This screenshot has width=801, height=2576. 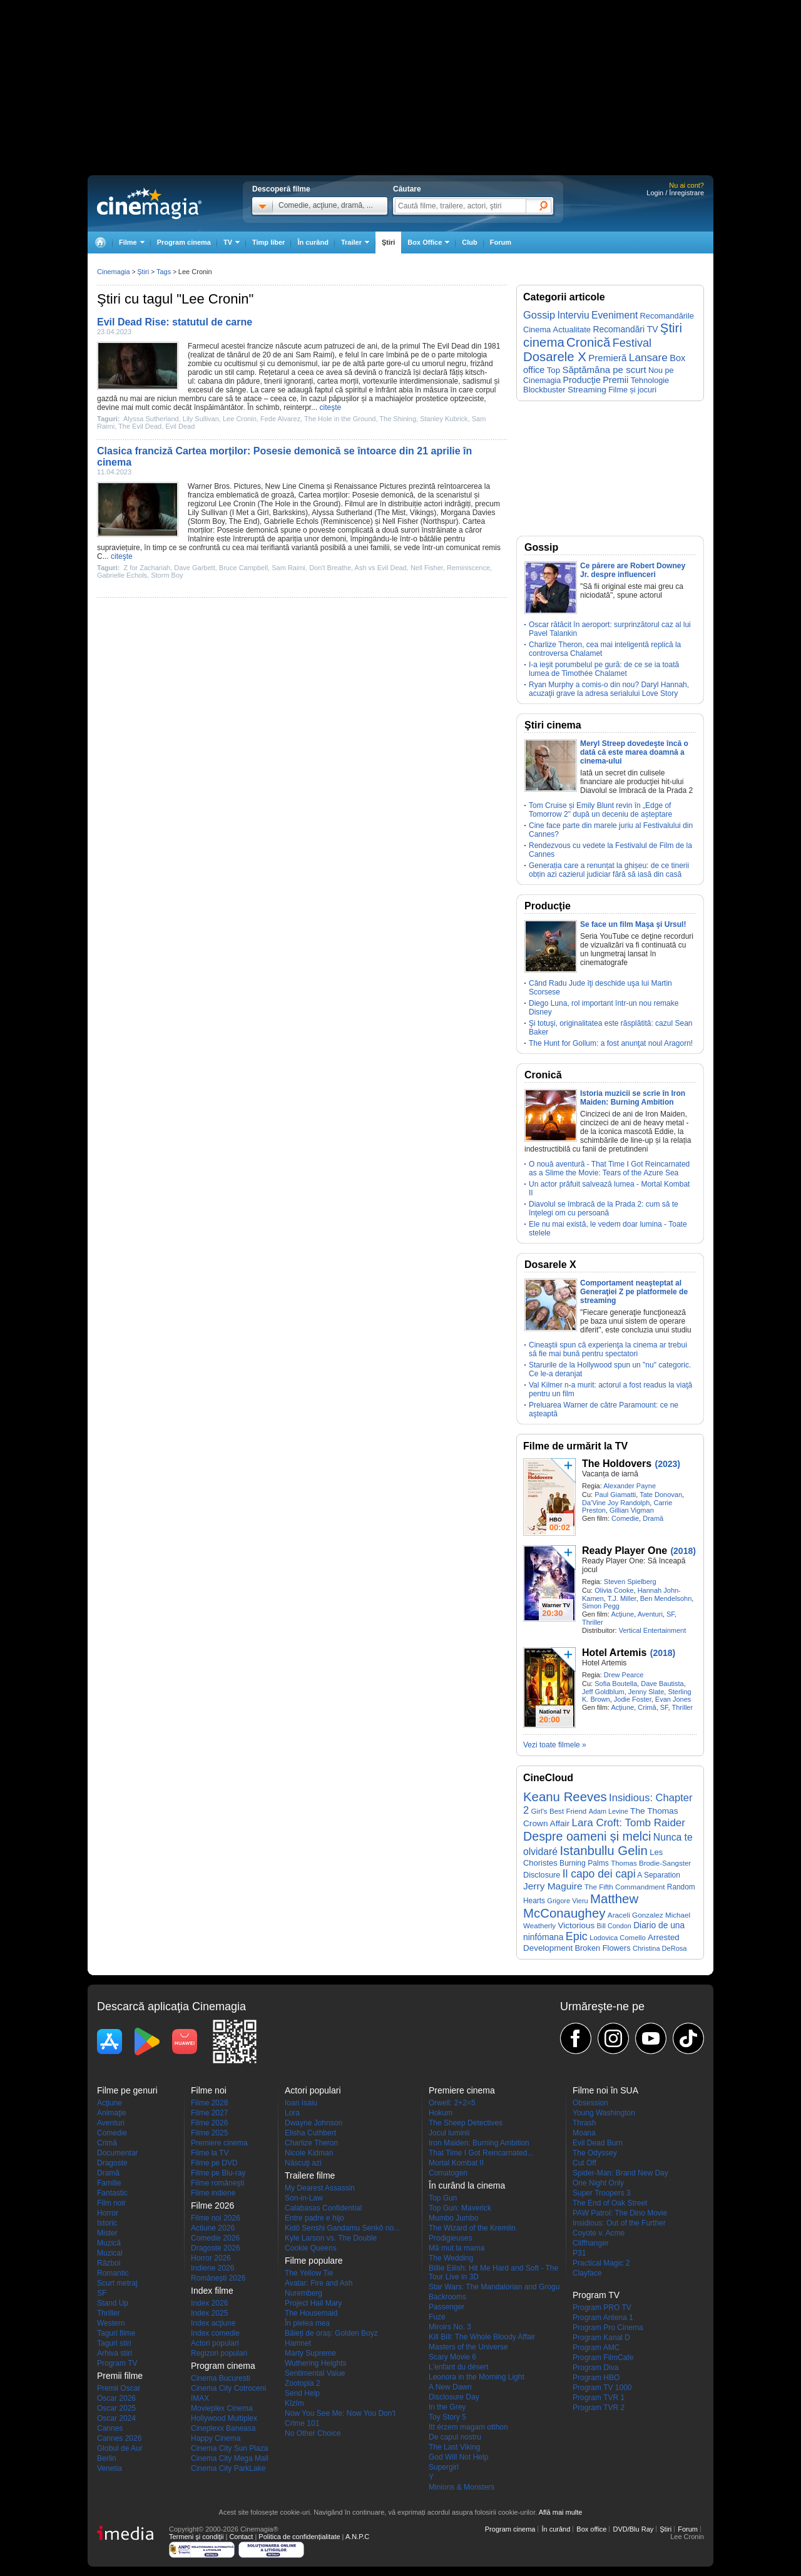 I want to click on Morgana Davies, so click(x=468, y=512).